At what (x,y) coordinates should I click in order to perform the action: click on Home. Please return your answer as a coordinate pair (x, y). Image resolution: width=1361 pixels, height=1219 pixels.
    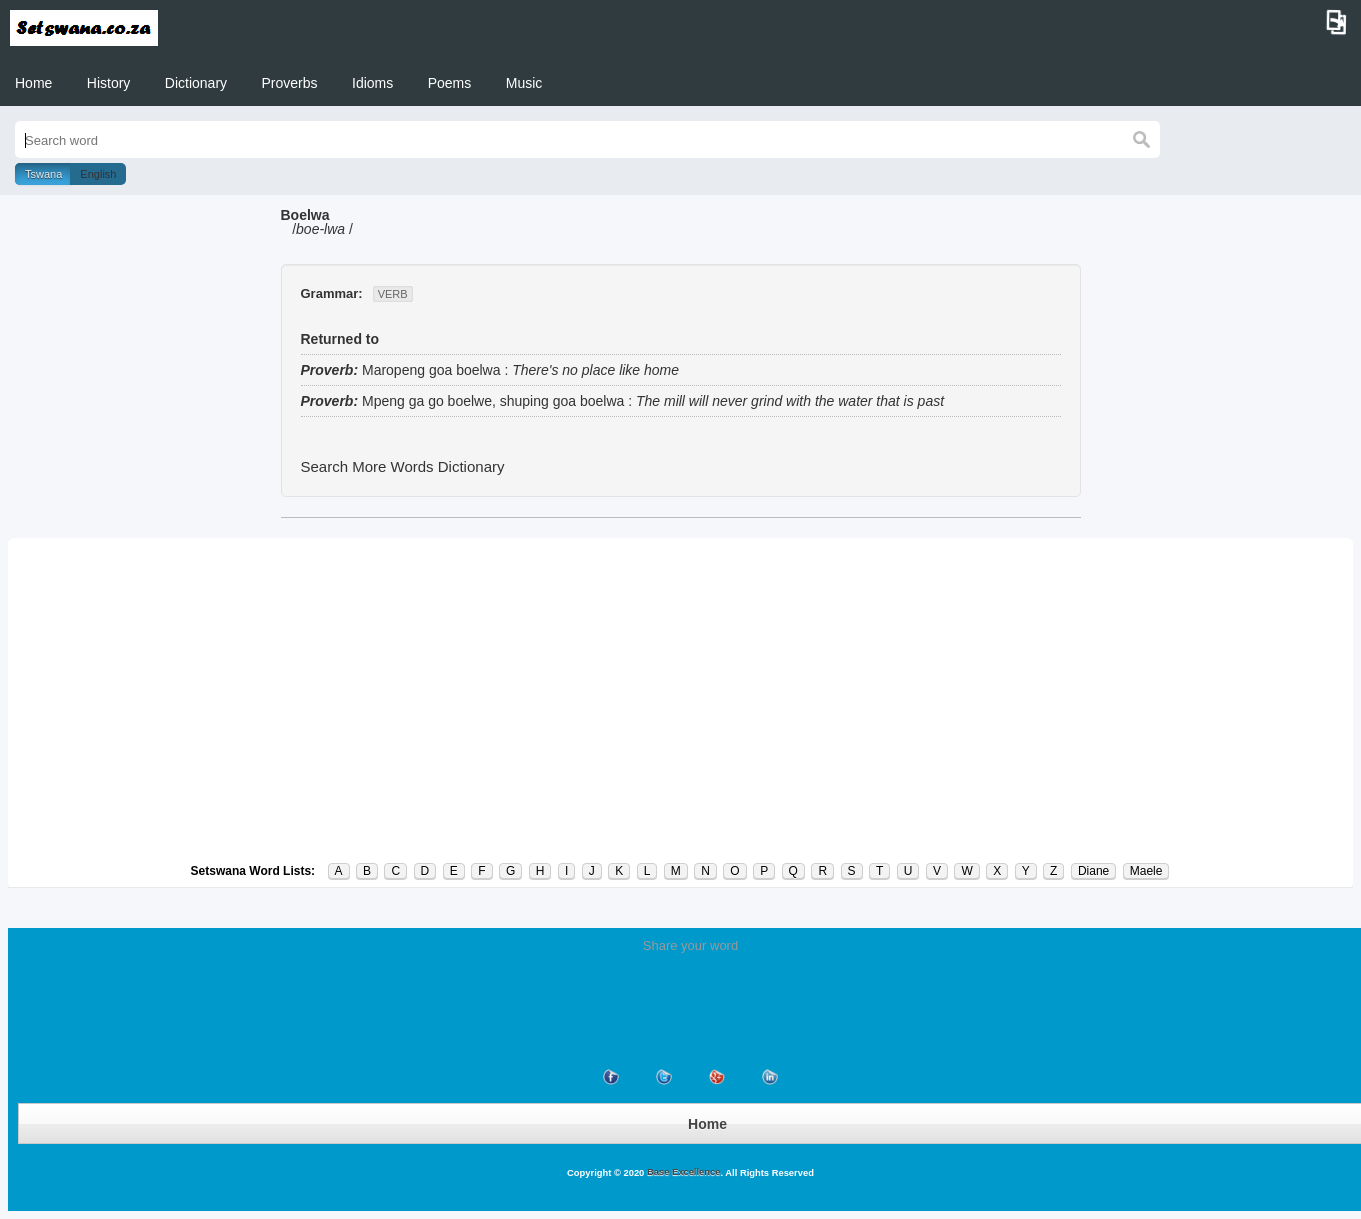
    Looking at the image, I should click on (33, 83).